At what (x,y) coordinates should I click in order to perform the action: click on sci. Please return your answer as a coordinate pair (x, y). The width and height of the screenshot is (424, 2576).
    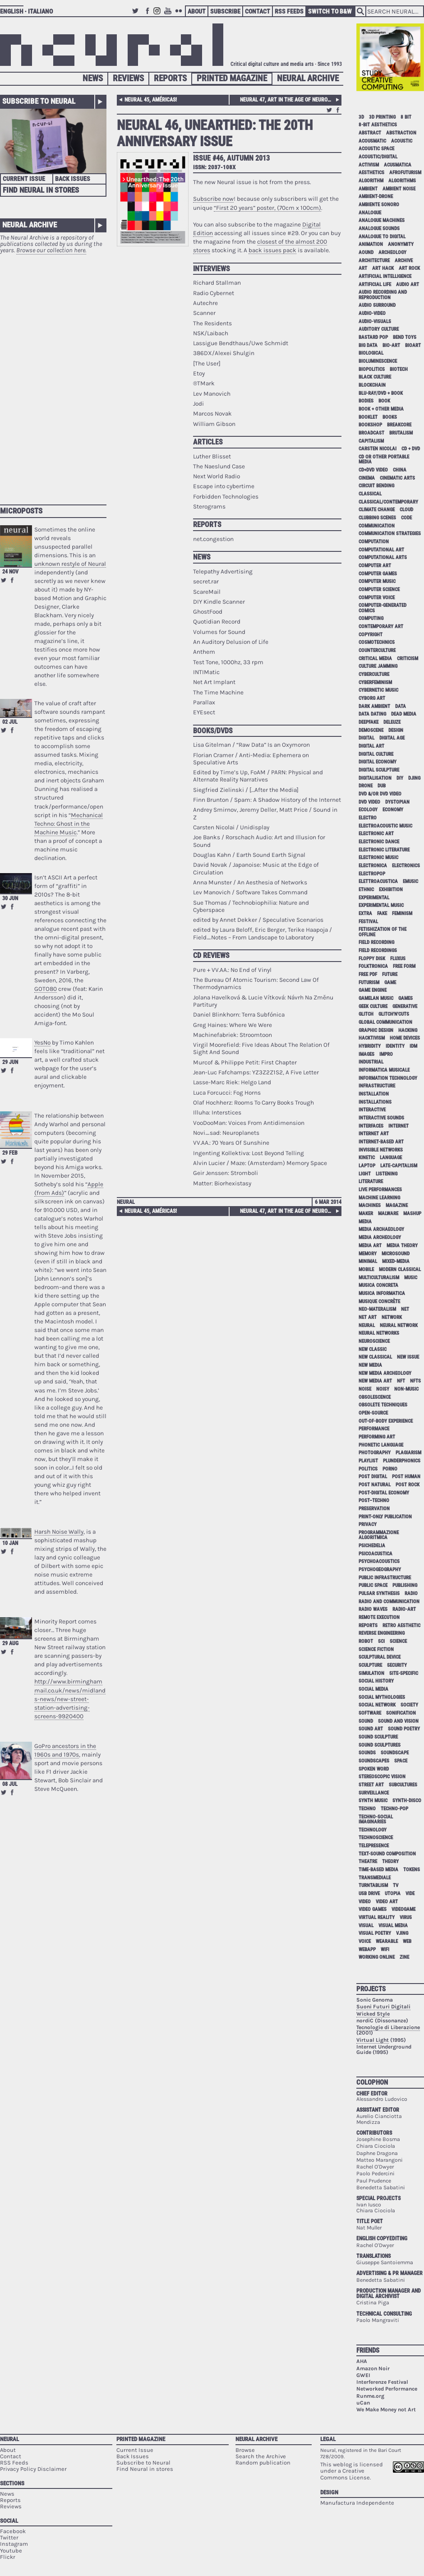
    Looking at the image, I should click on (381, 1641).